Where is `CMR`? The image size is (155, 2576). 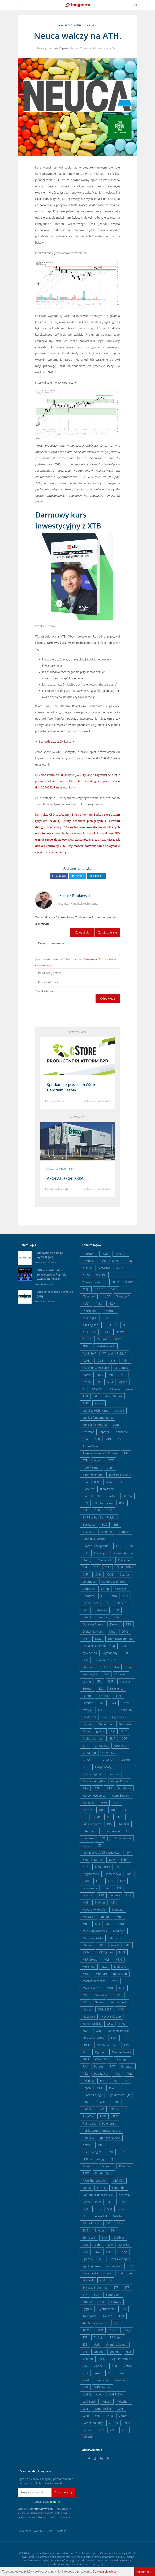
CMR is located at coordinates (98, 1574).